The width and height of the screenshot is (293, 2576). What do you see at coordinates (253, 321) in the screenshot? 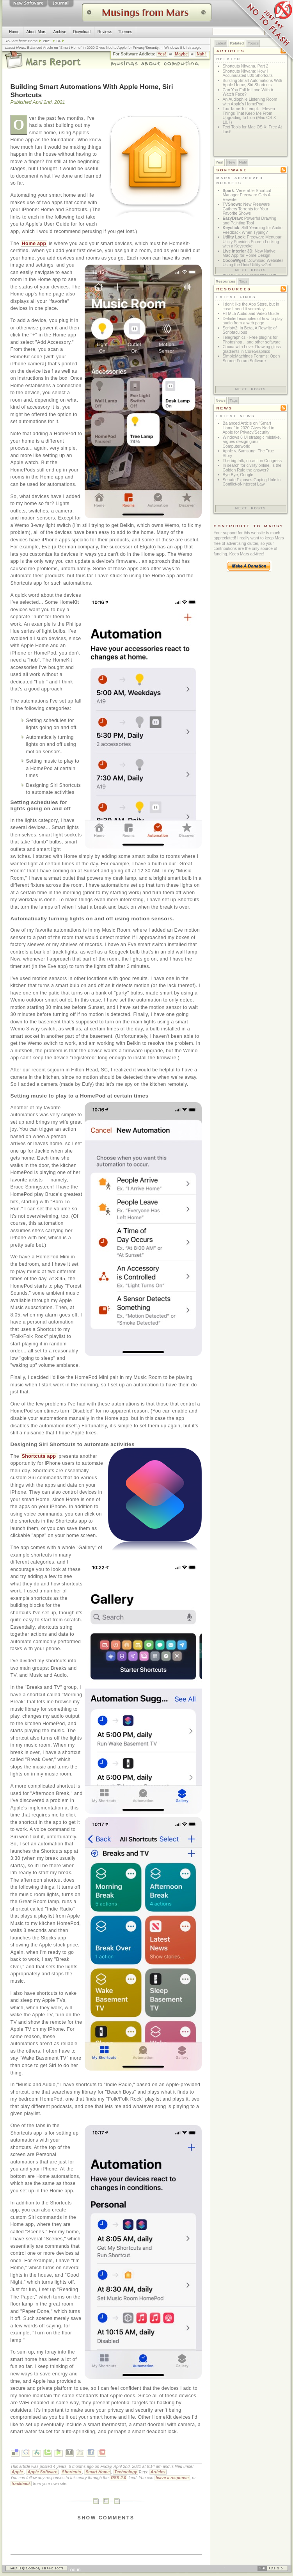
I see `Detailed examples of how to play audio from a web page` at bounding box center [253, 321].